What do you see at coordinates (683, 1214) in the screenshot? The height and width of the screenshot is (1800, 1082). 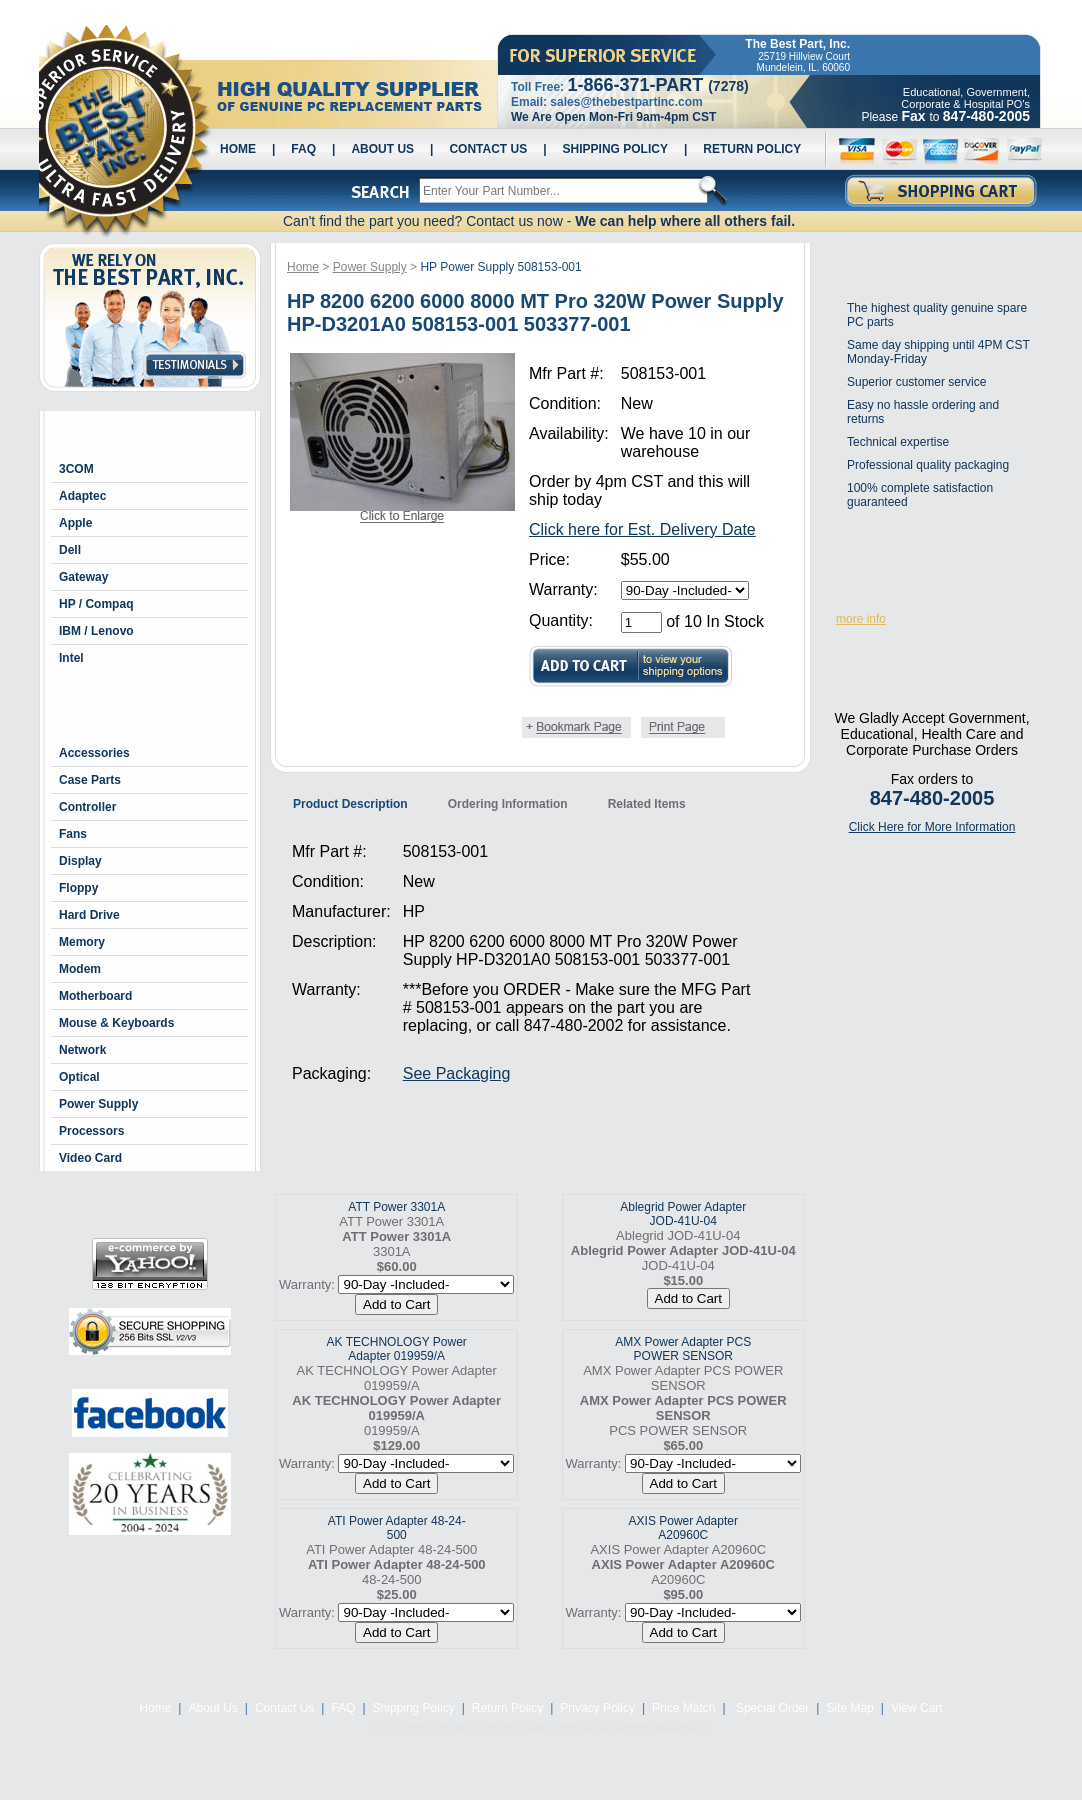 I see `Ablegrid Power Adapter JOD-41U-04` at bounding box center [683, 1214].